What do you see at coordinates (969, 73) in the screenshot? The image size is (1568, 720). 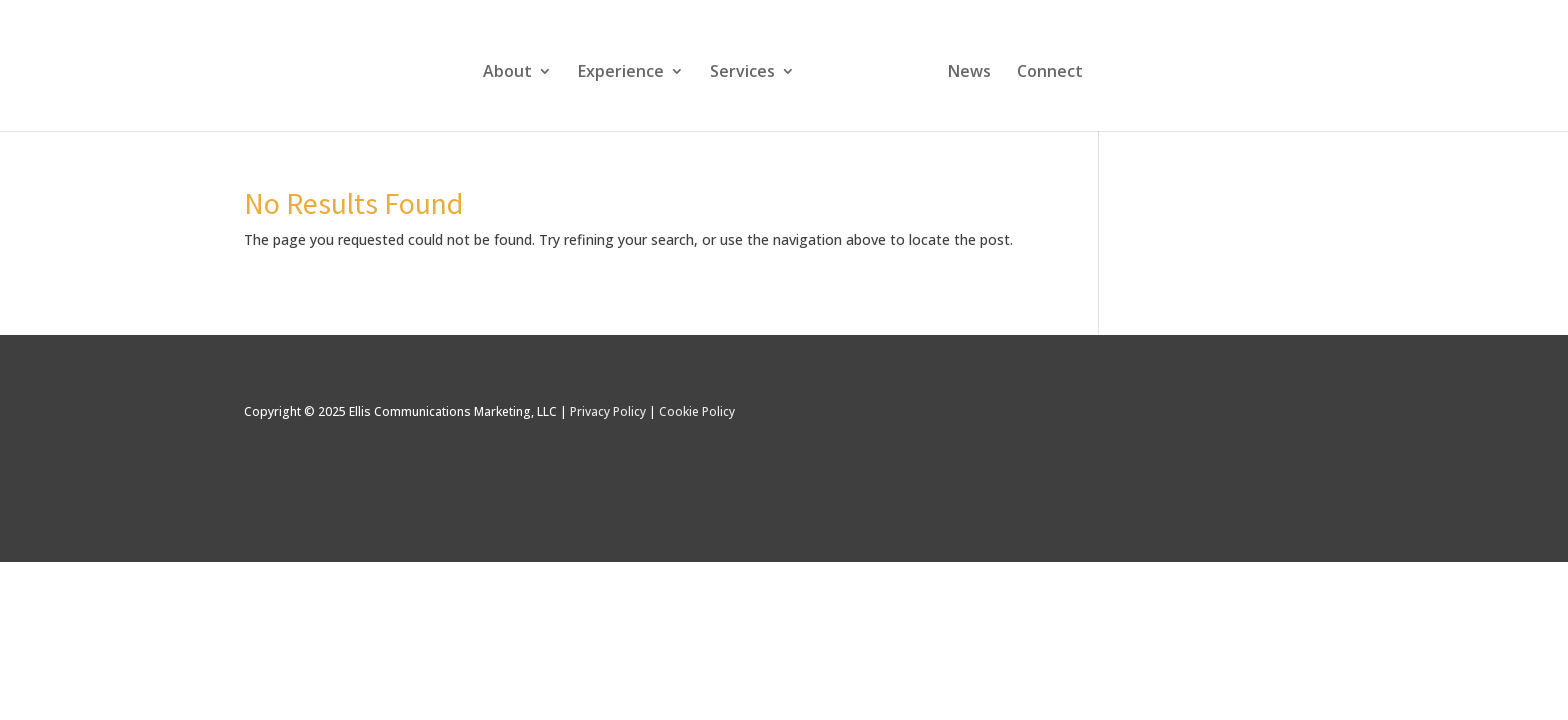 I see `News` at bounding box center [969, 73].